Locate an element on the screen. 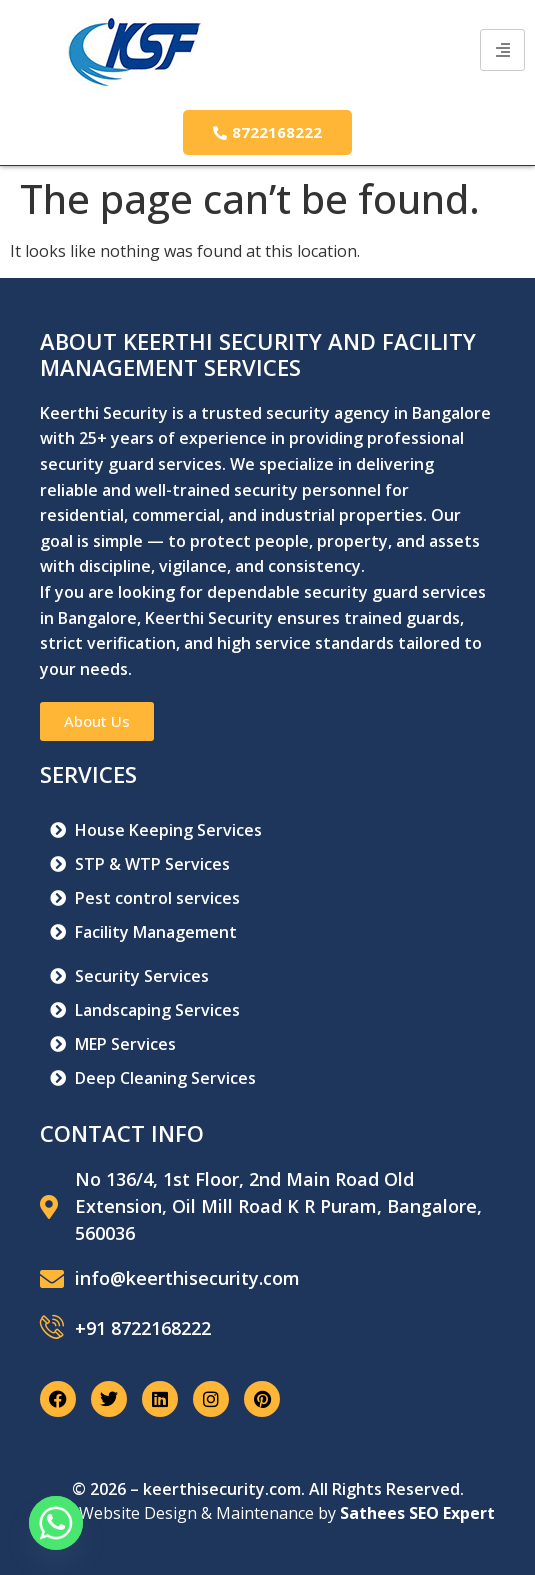  [Whatsapp] is located at coordinates (56, 1523).